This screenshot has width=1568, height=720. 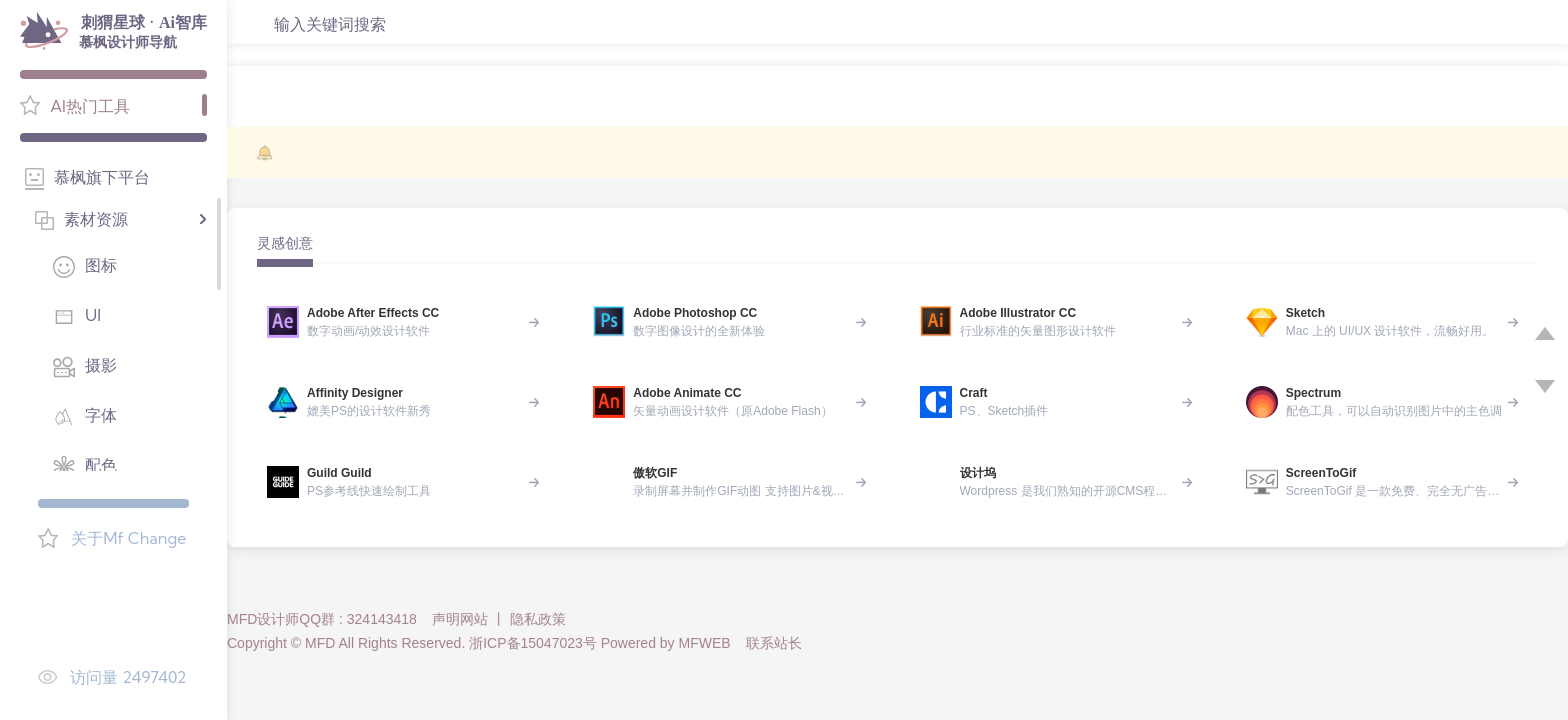 I want to click on 联系站长, so click(x=774, y=643).